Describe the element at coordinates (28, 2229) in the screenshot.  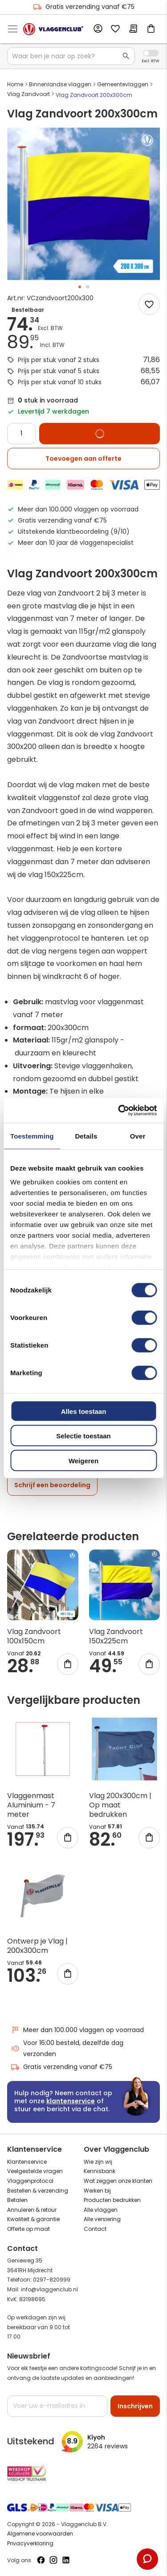
I see `Offerte op maat` at that location.